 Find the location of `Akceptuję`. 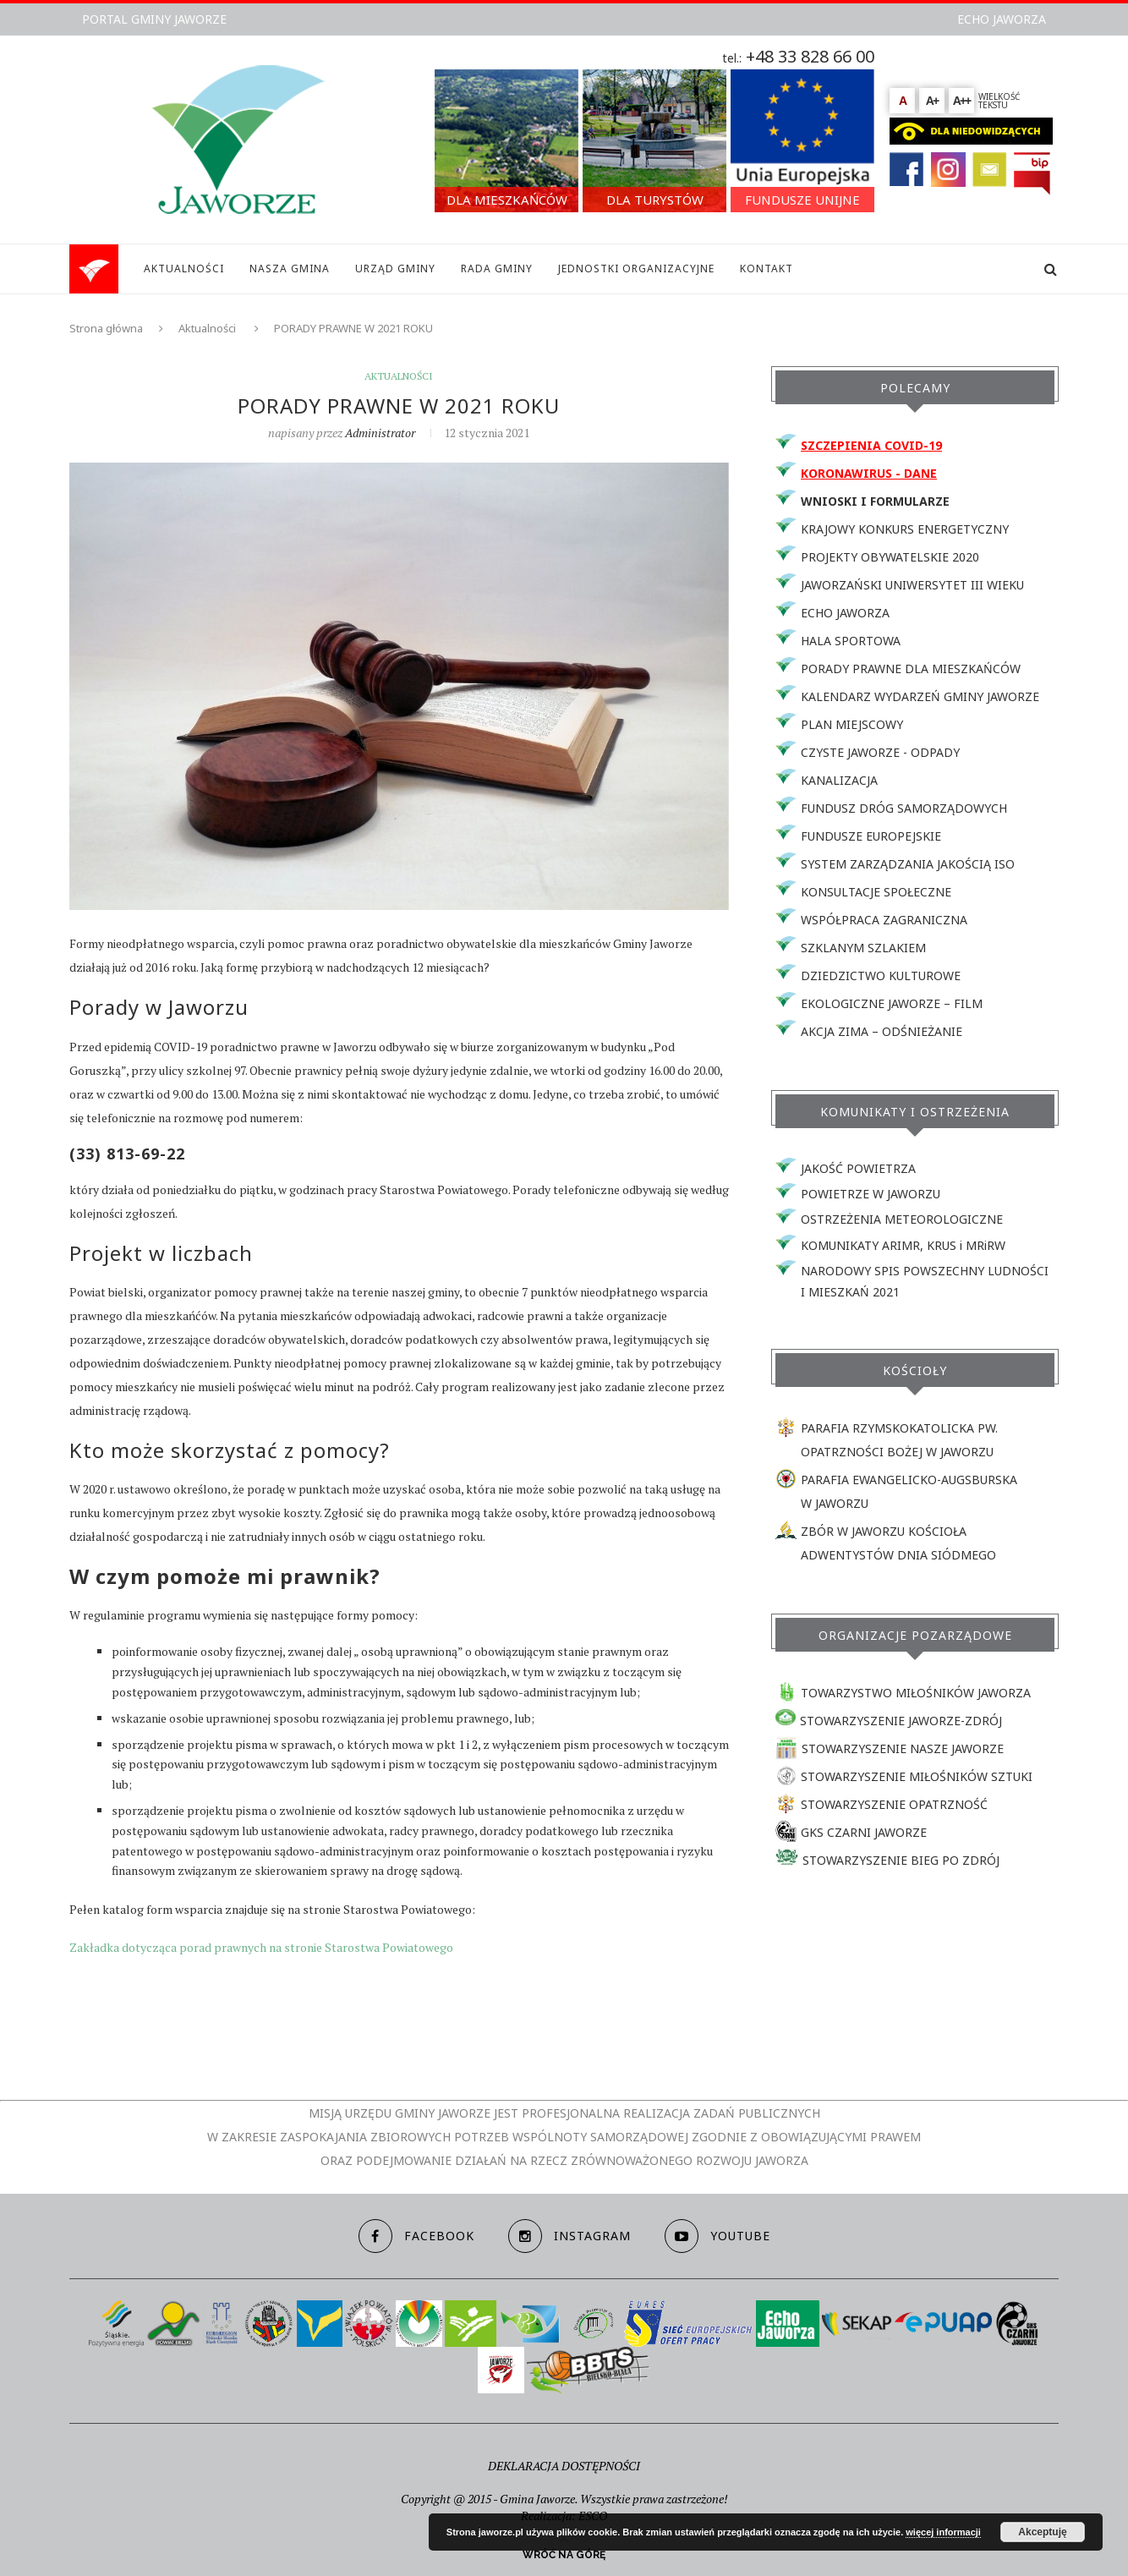

Akceptuję is located at coordinates (1042, 2532).